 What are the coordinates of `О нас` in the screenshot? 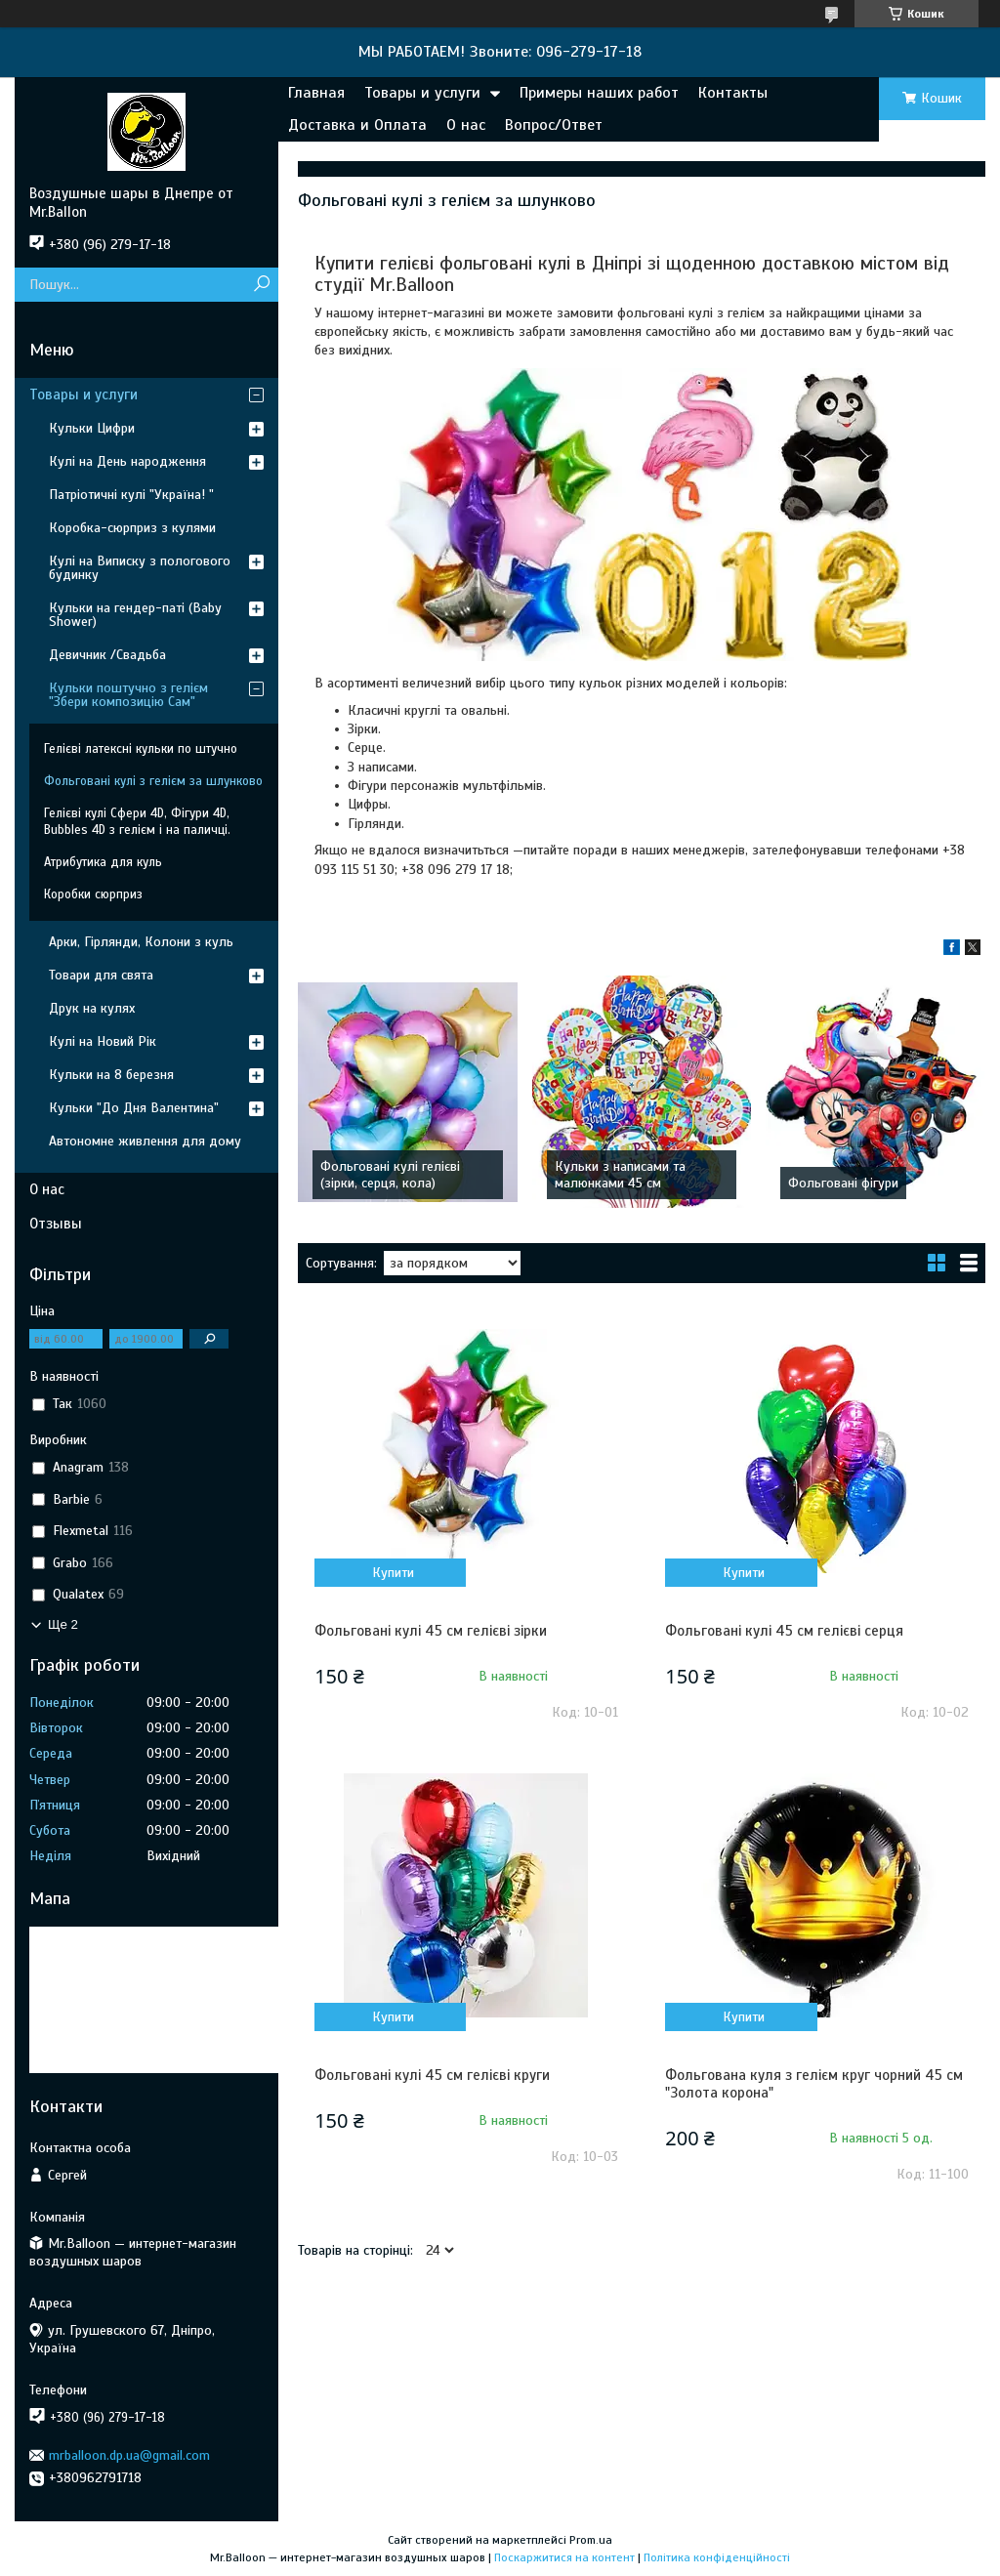 It's located at (465, 125).